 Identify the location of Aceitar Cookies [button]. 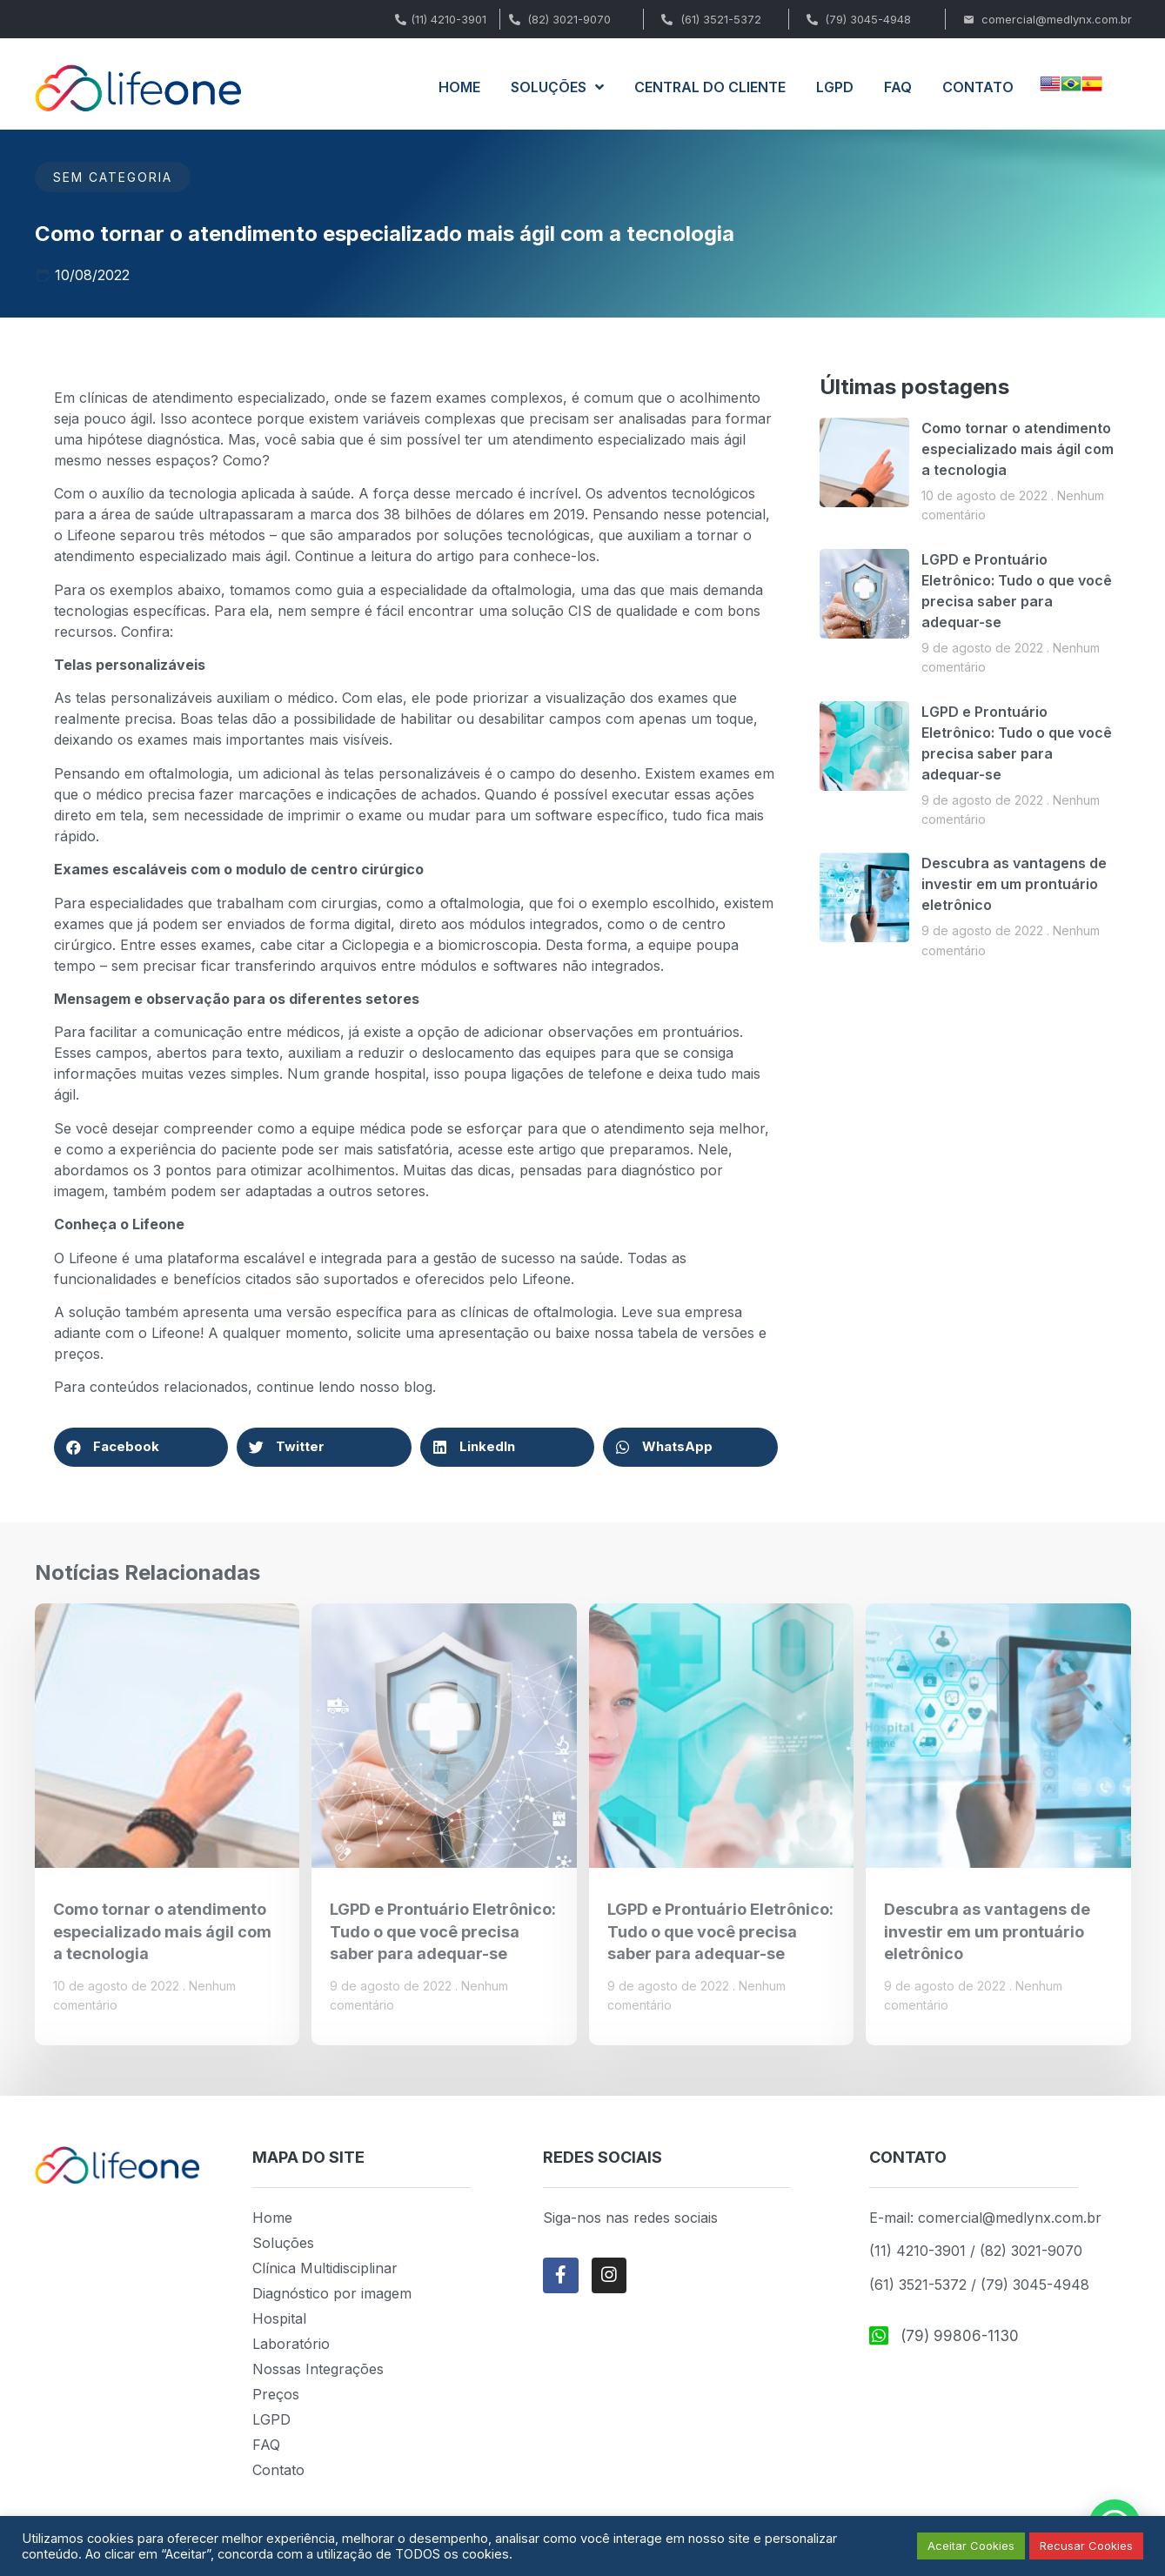
(970, 2546).